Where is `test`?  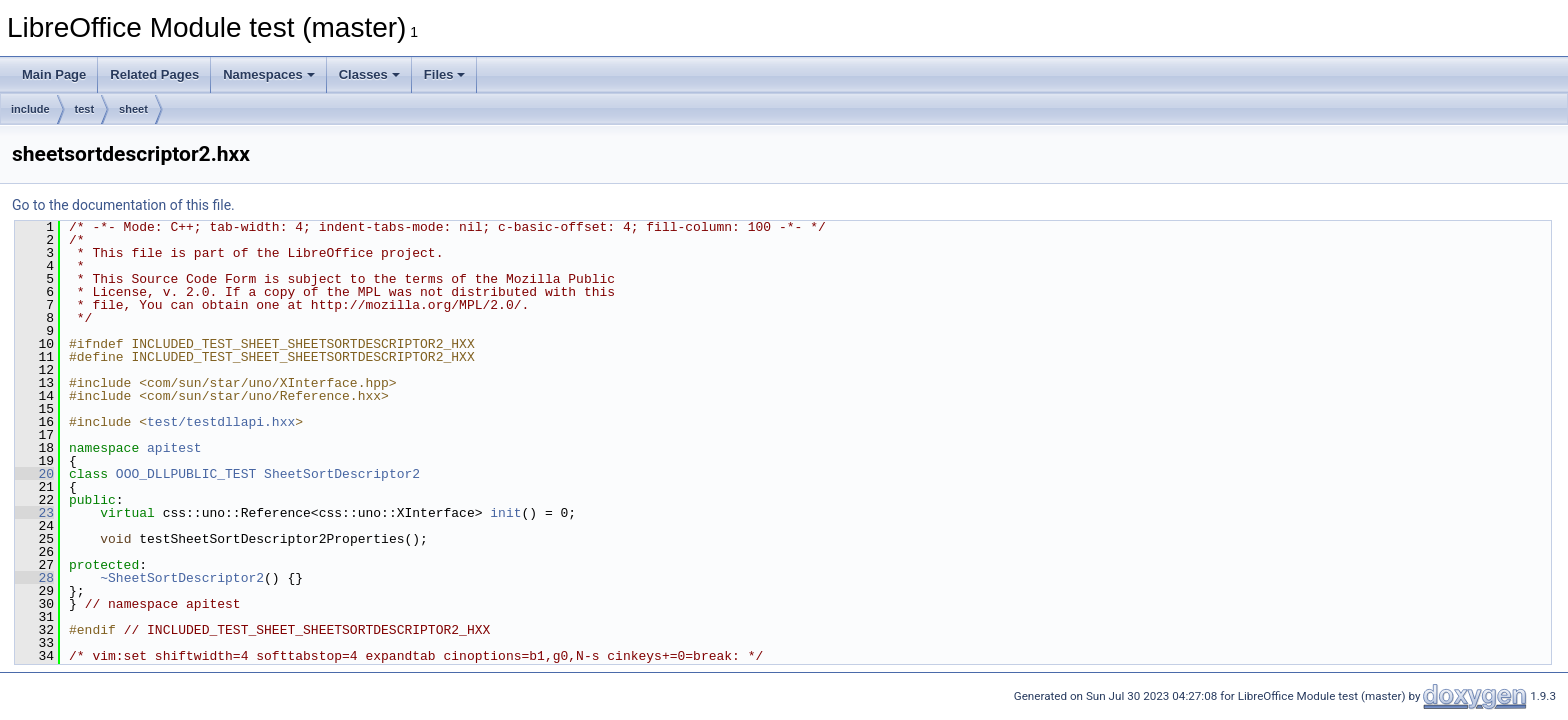 test is located at coordinates (85, 109).